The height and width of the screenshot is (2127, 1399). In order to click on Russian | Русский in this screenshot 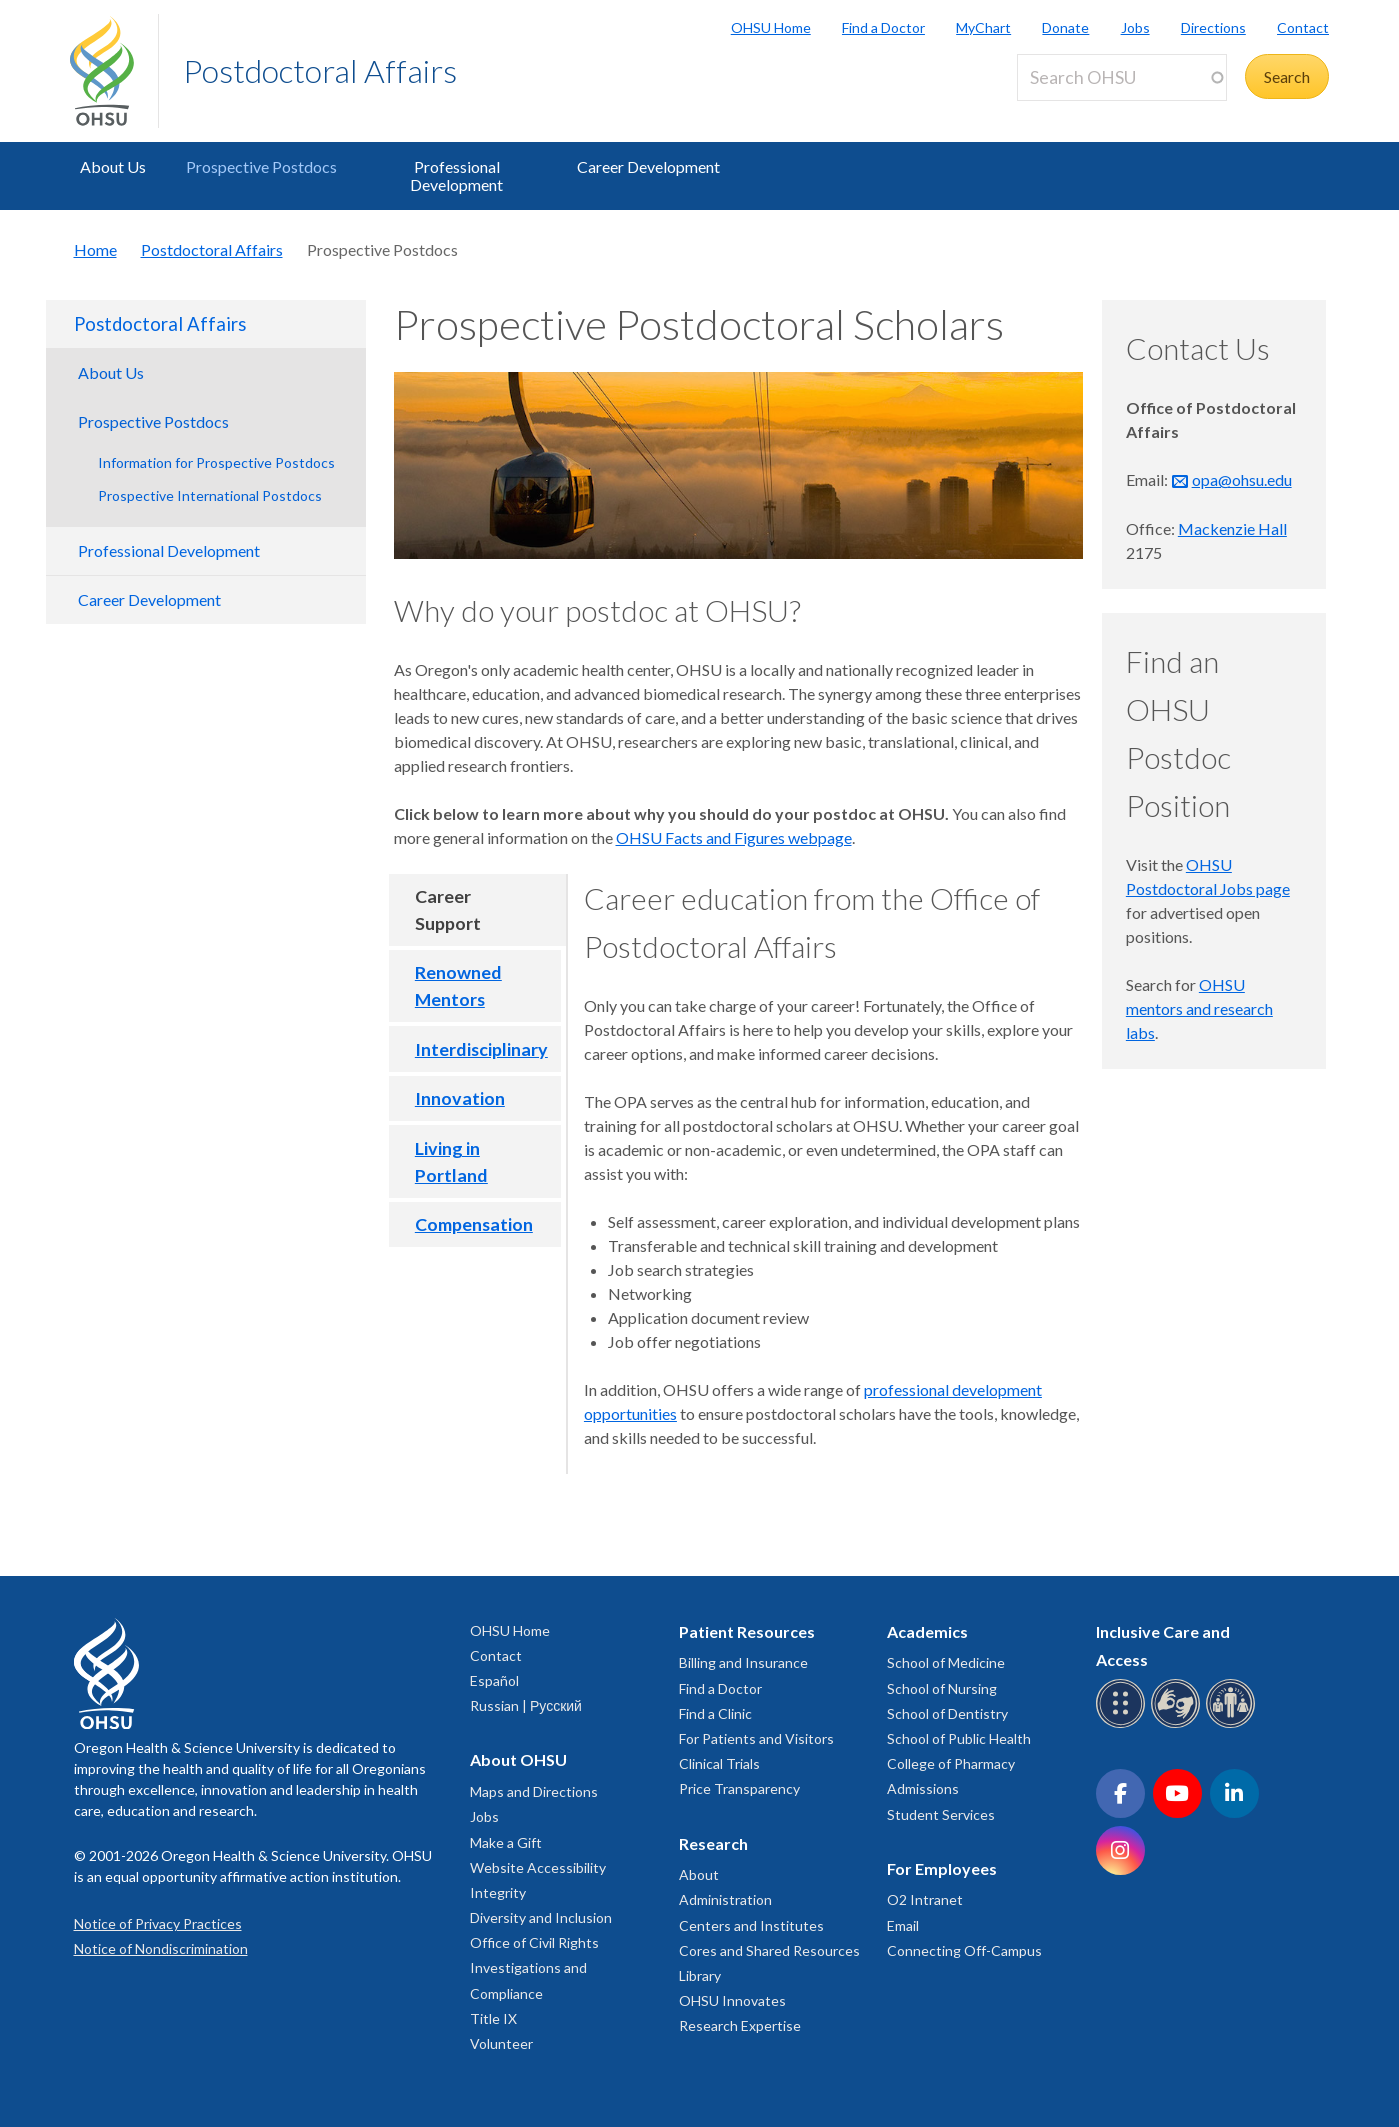, I will do `click(526, 1705)`.